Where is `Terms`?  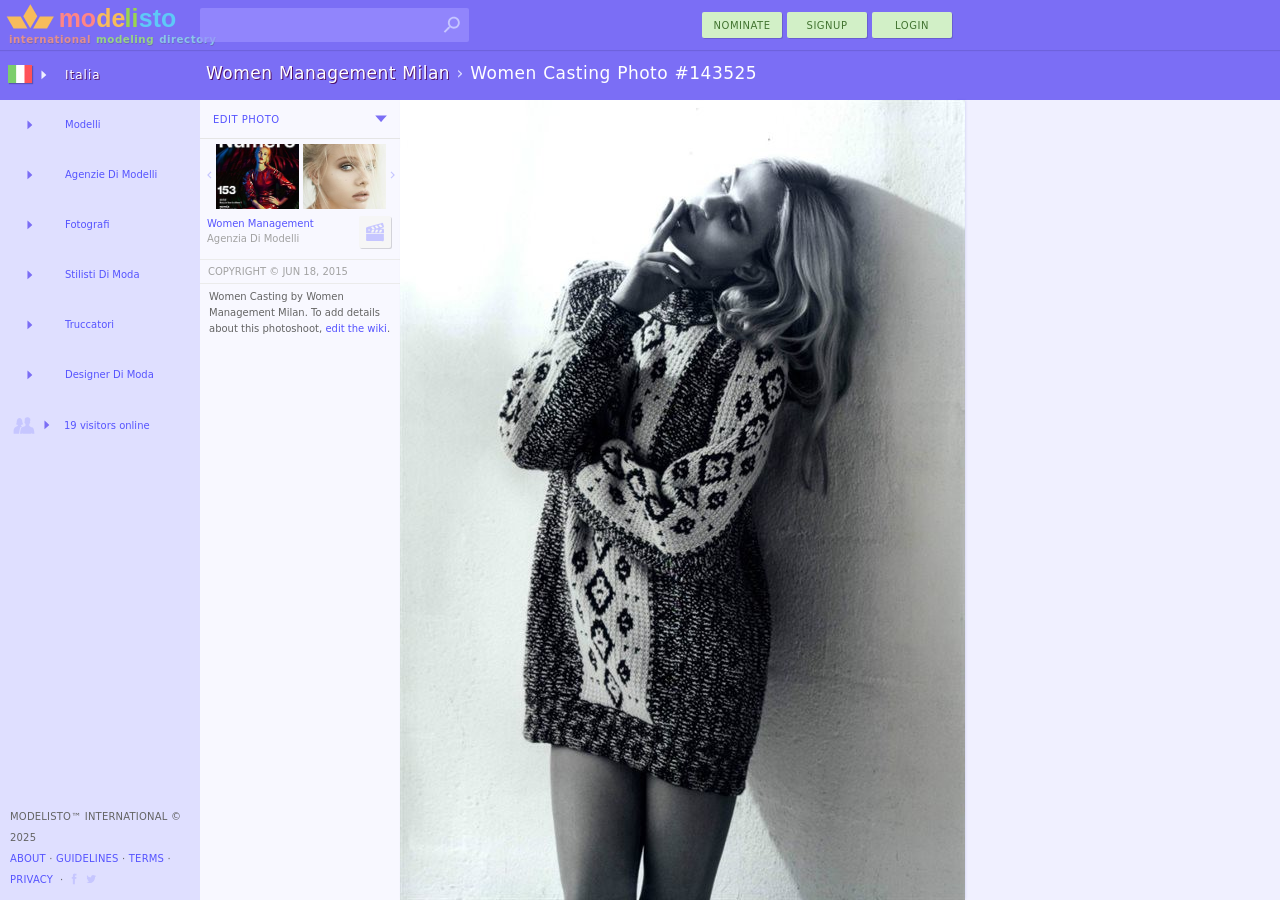 Terms is located at coordinates (146, 858).